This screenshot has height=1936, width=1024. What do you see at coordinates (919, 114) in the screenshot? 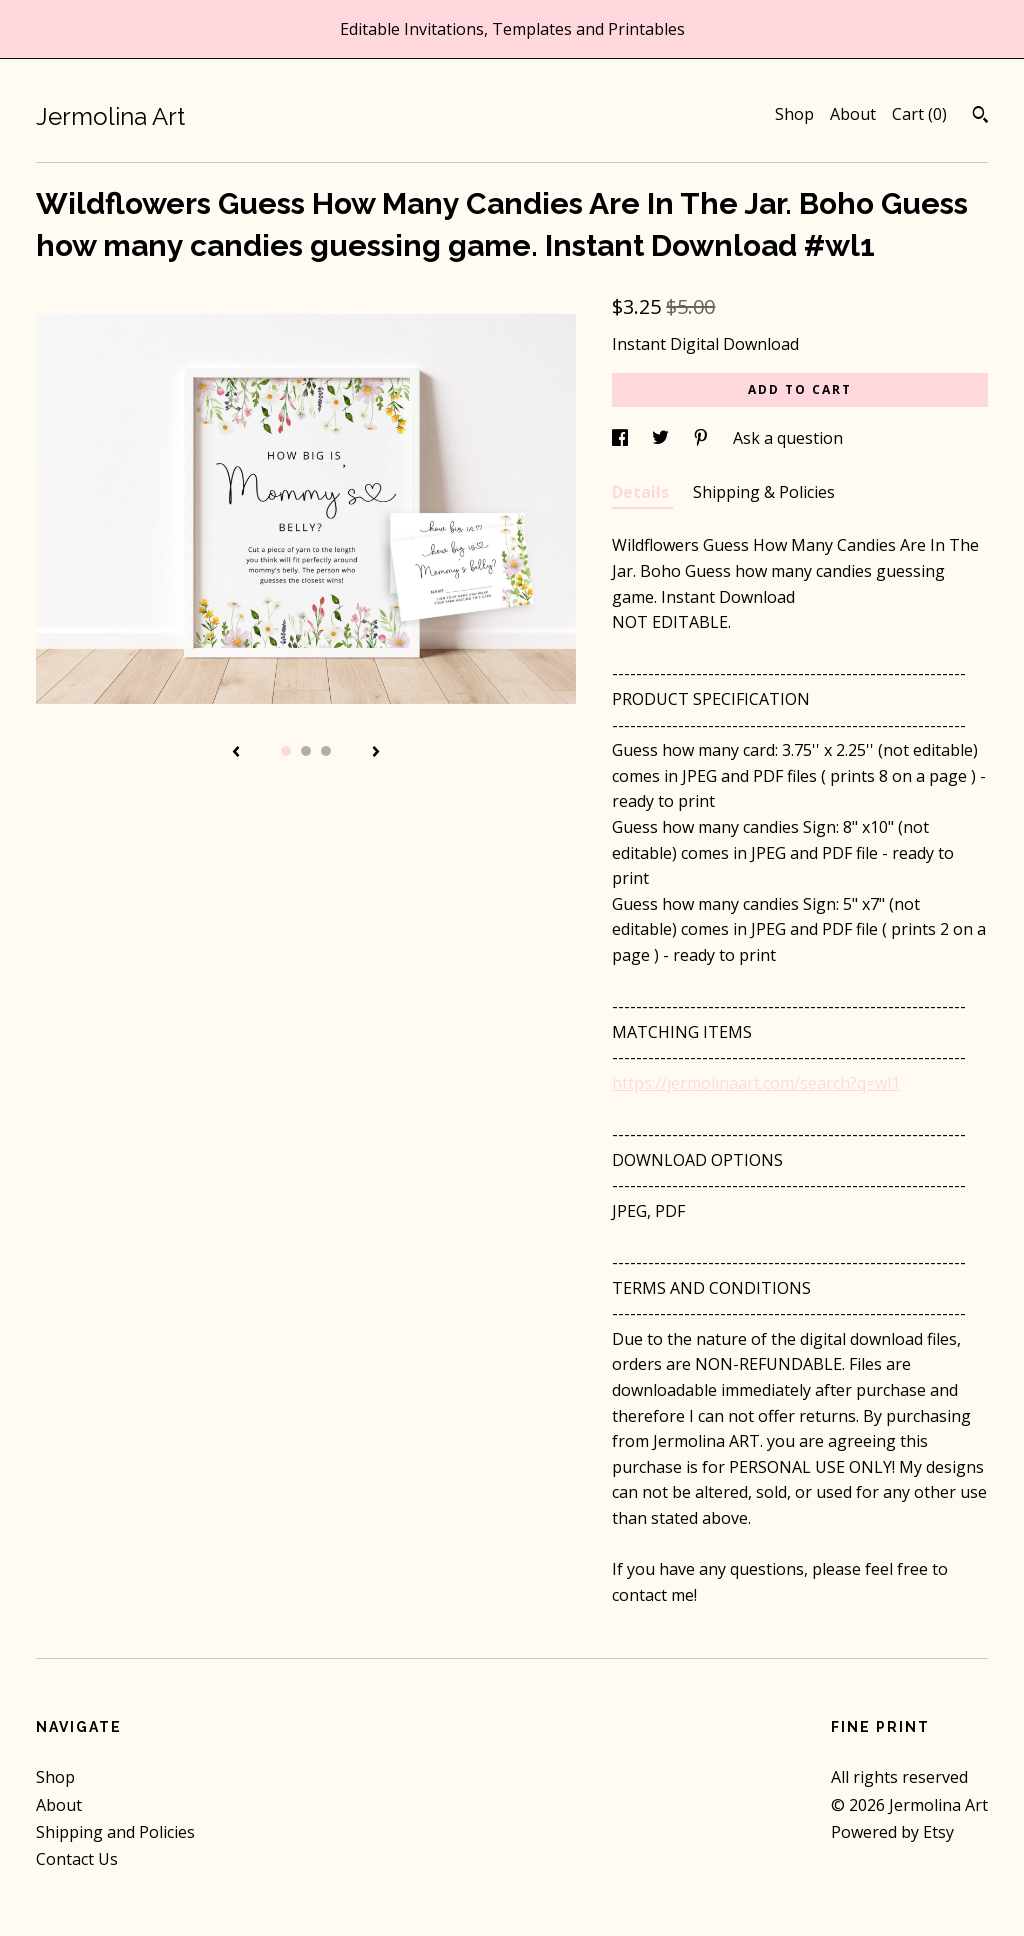
I see `Cart ()` at bounding box center [919, 114].